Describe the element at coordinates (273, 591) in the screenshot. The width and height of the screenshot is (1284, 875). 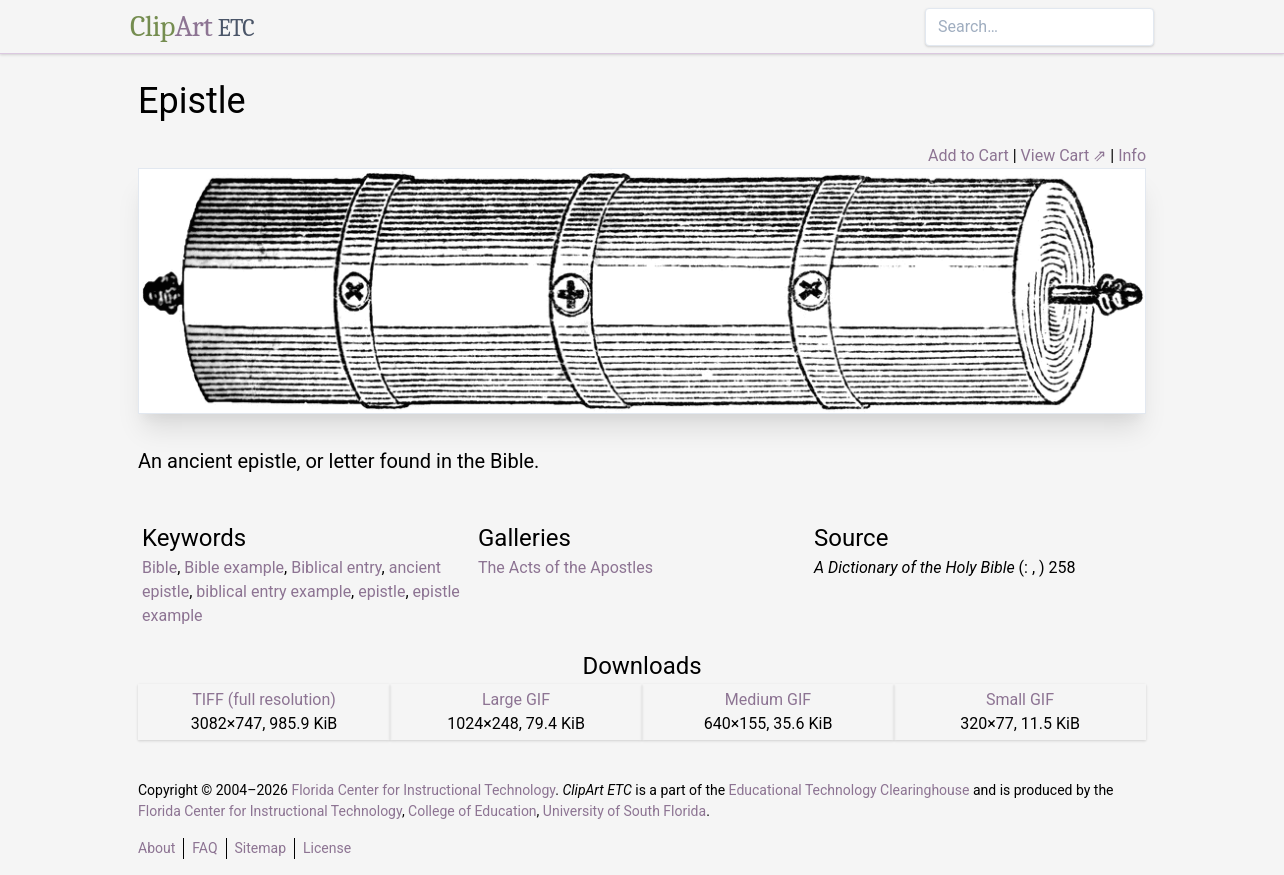
I see `biblical entry example` at that location.